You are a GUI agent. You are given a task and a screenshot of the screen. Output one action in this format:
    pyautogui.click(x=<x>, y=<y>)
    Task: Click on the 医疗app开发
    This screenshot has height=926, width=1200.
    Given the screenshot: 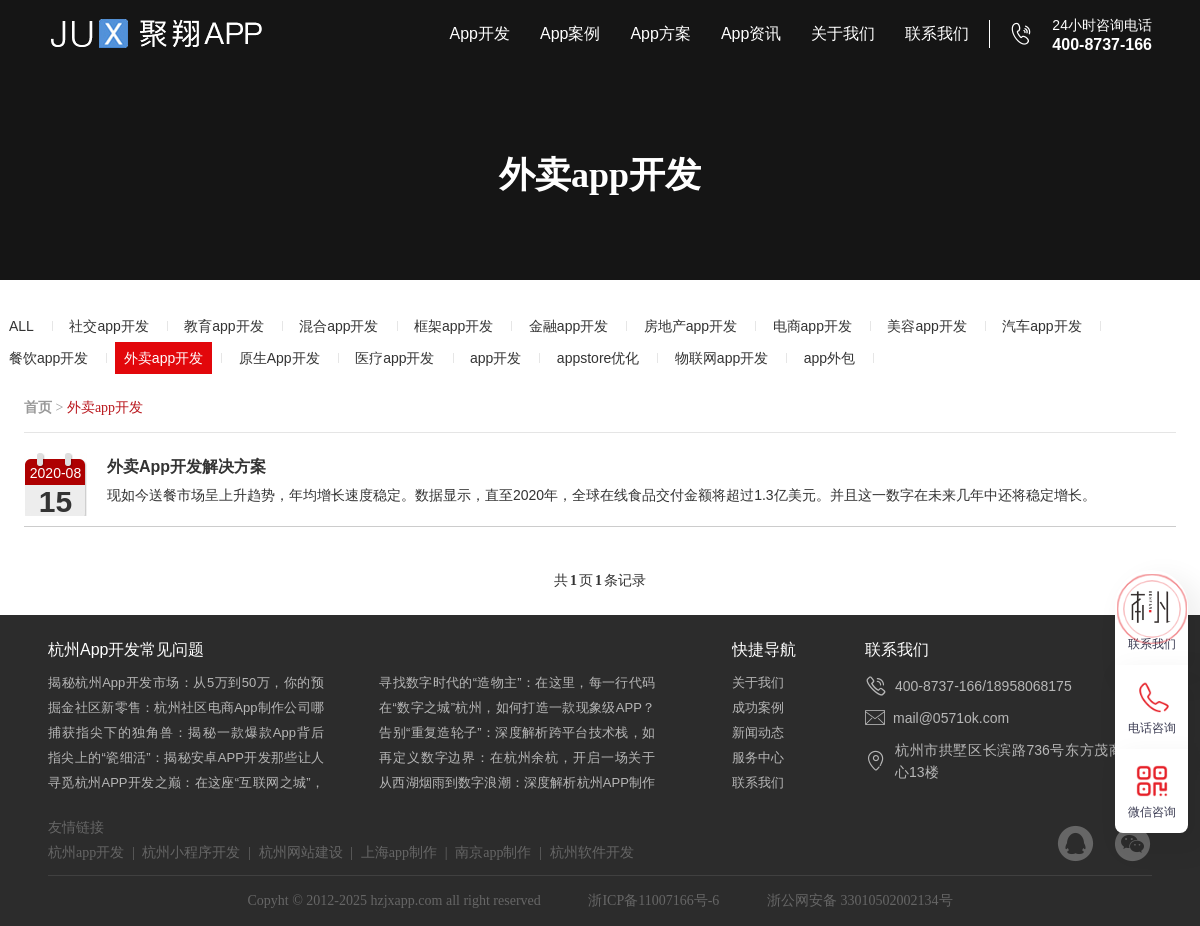 What is the action you would take?
    pyautogui.click(x=394, y=358)
    